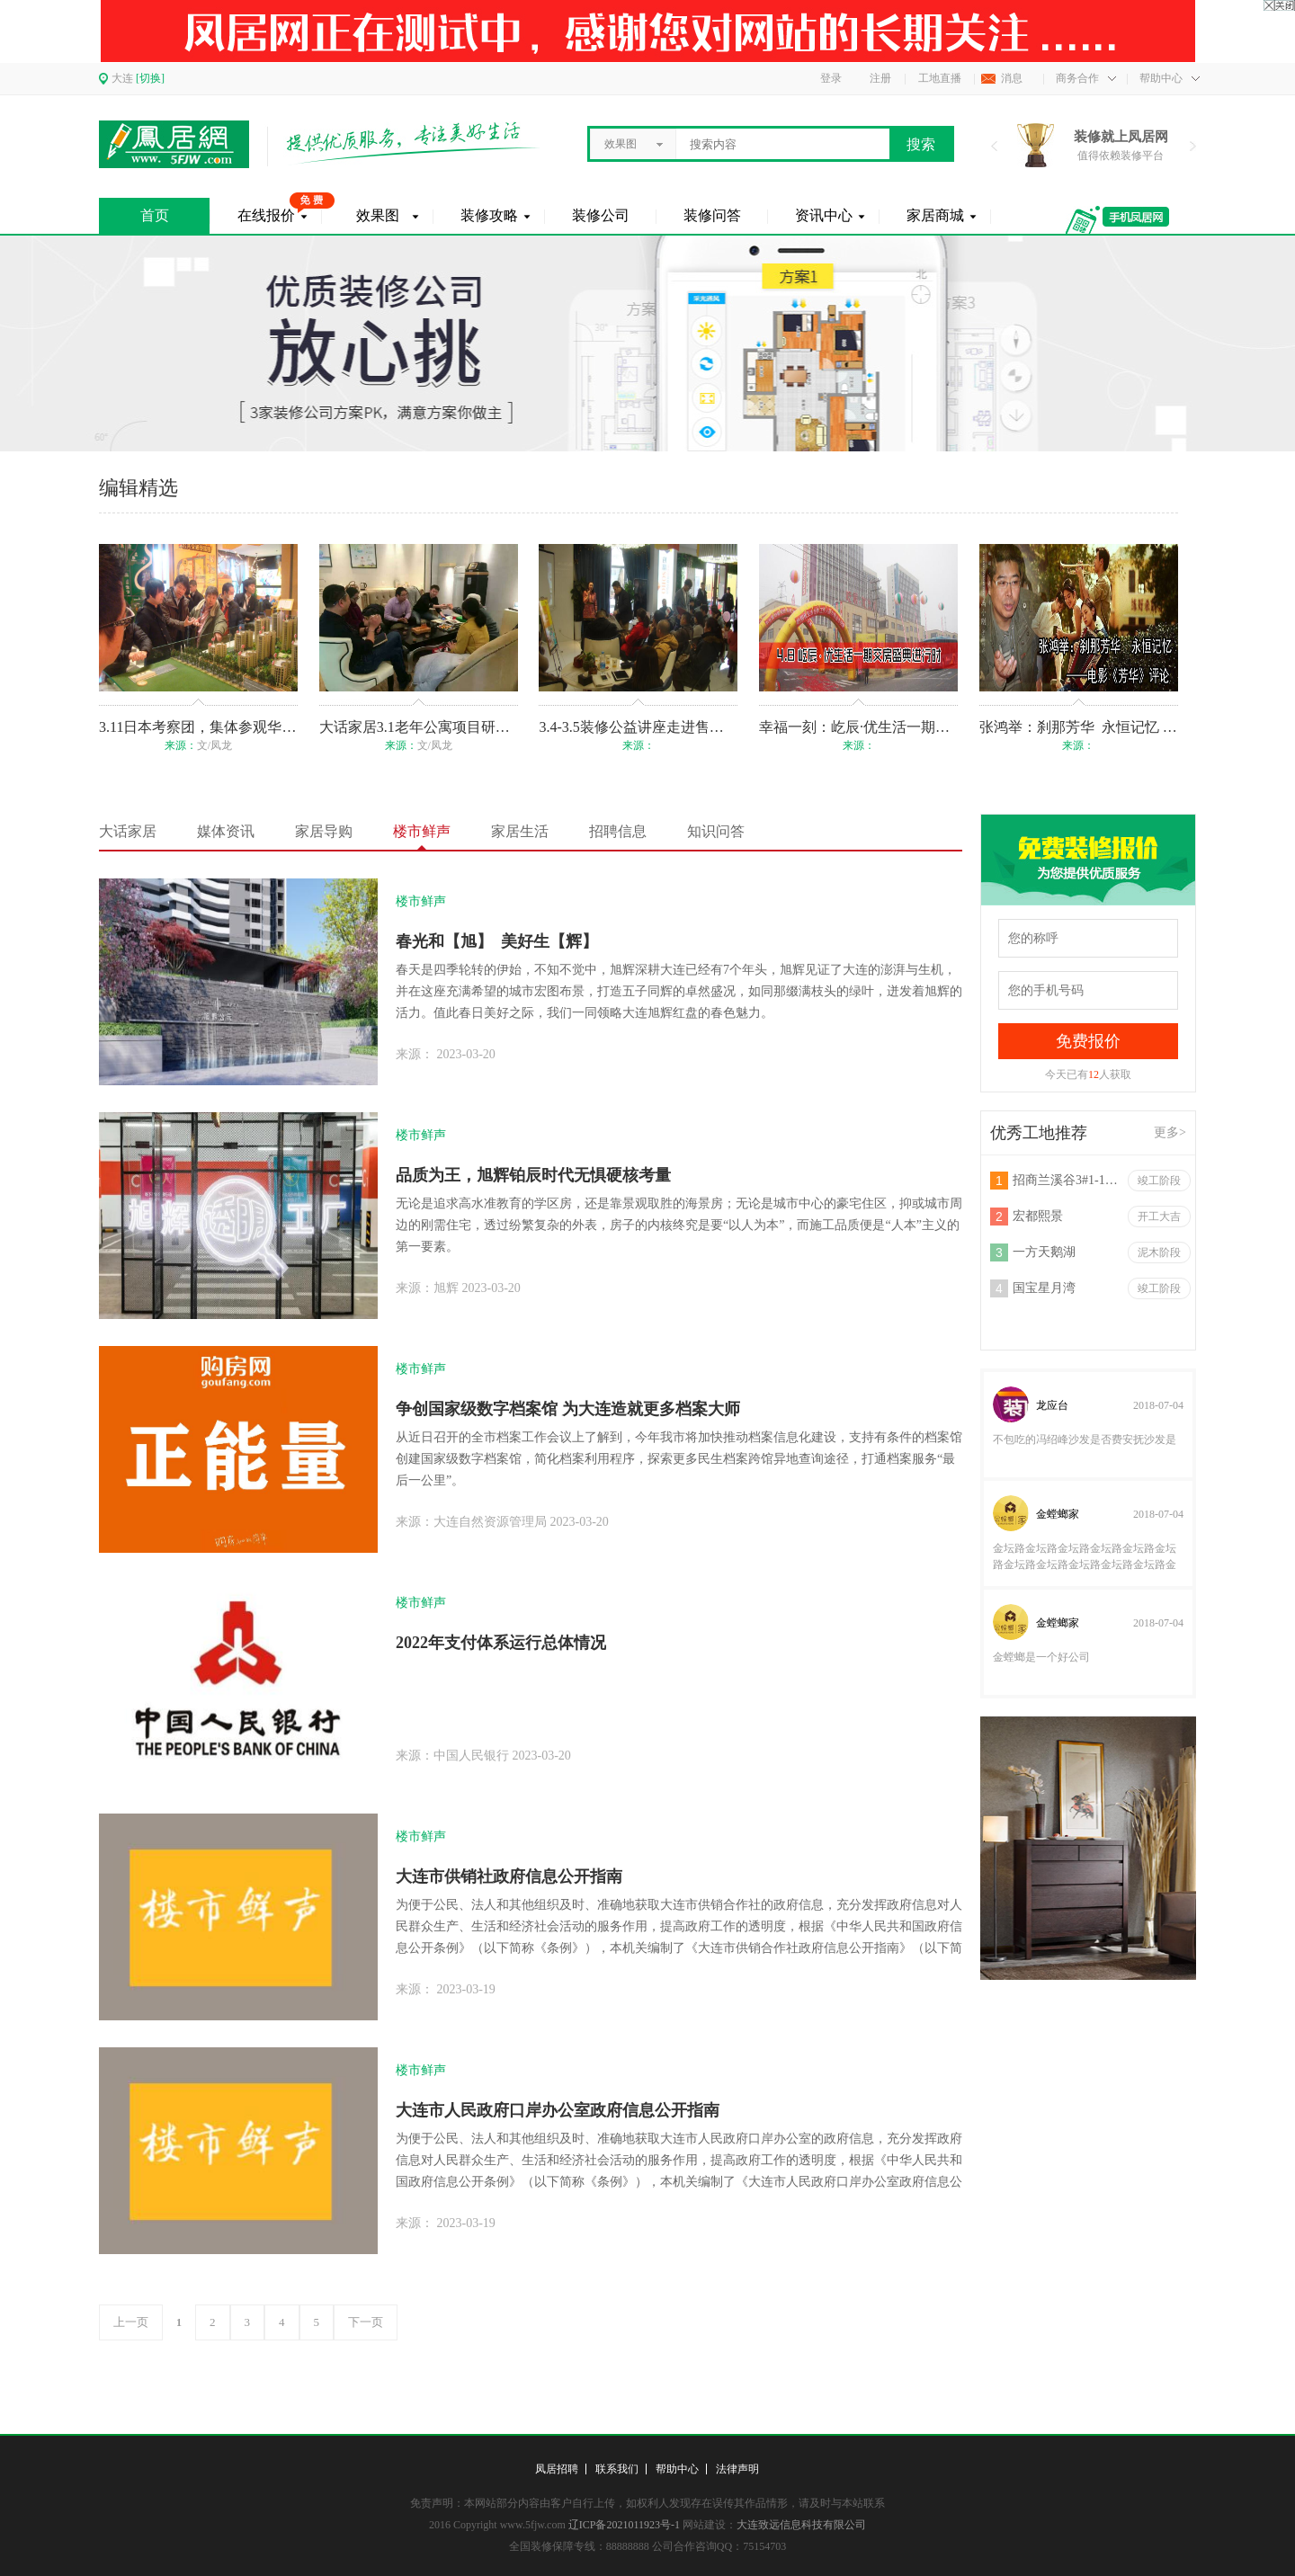  I want to click on 大连致远信息科技有限公司, so click(801, 2524).